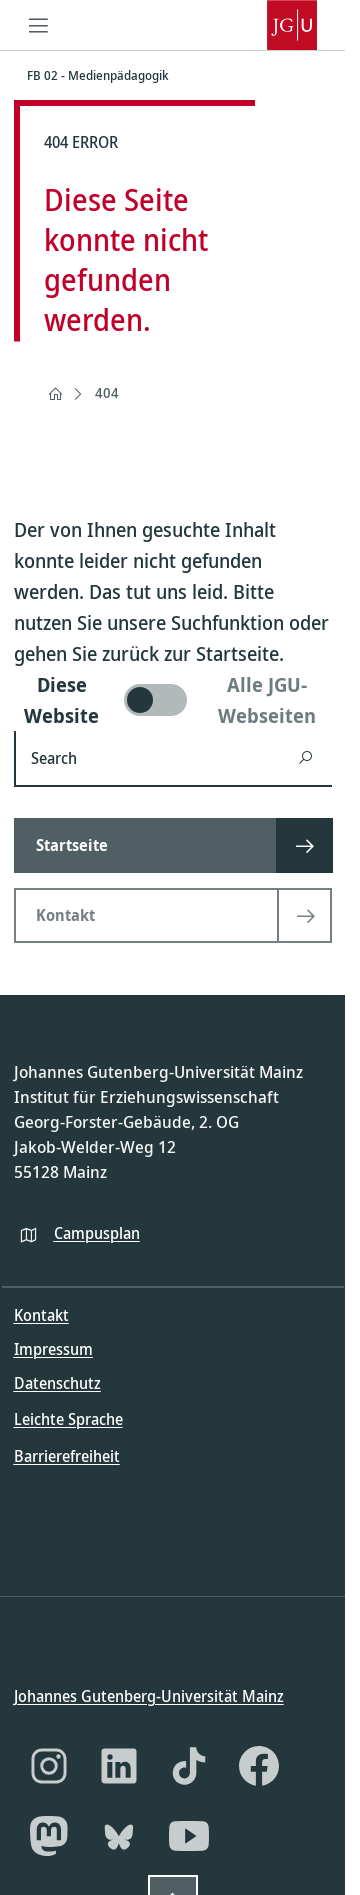 Image resolution: width=360 pixels, height=1895 pixels. What do you see at coordinates (259, 1766) in the screenshot?
I see `[Facebook]` at bounding box center [259, 1766].